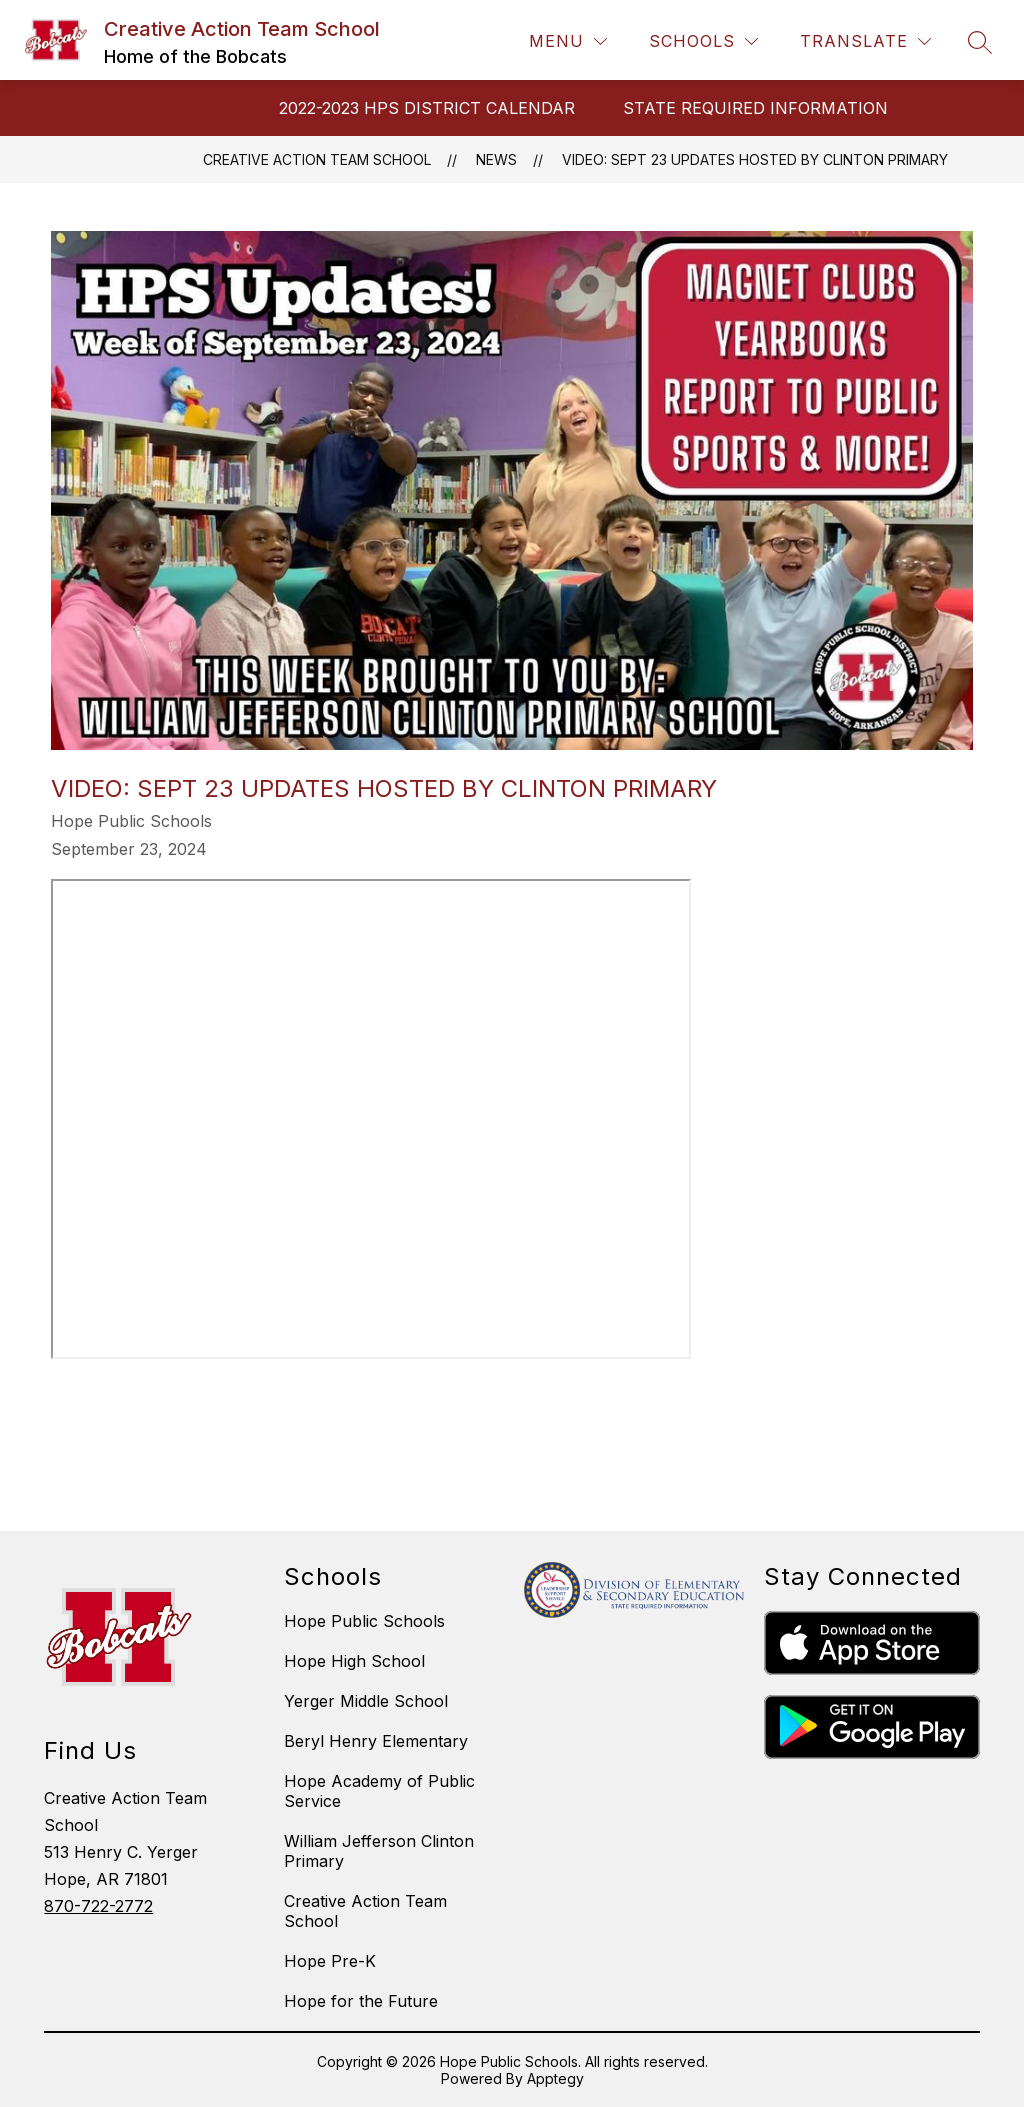  Describe the element at coordinates (755, 159) in the screenshot. I see `Video: Sept 23 Updates Hosted by Clinton Primary` at that location.